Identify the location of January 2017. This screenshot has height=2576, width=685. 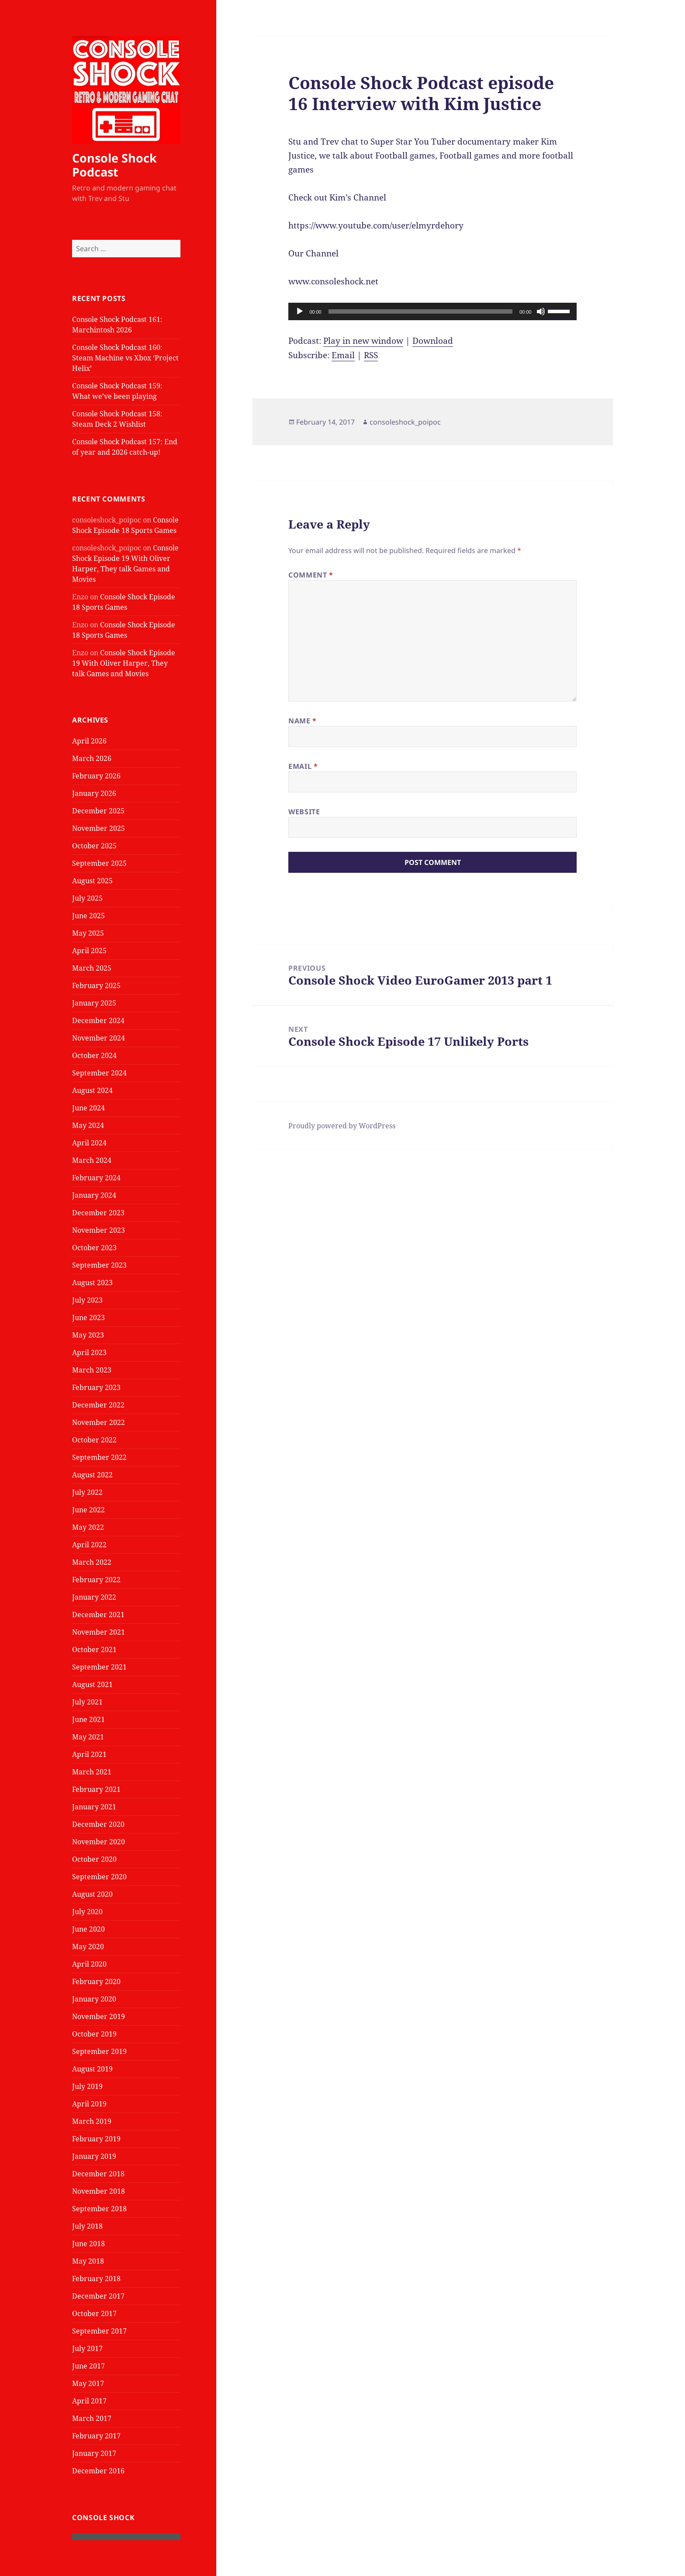
(94, 2453).